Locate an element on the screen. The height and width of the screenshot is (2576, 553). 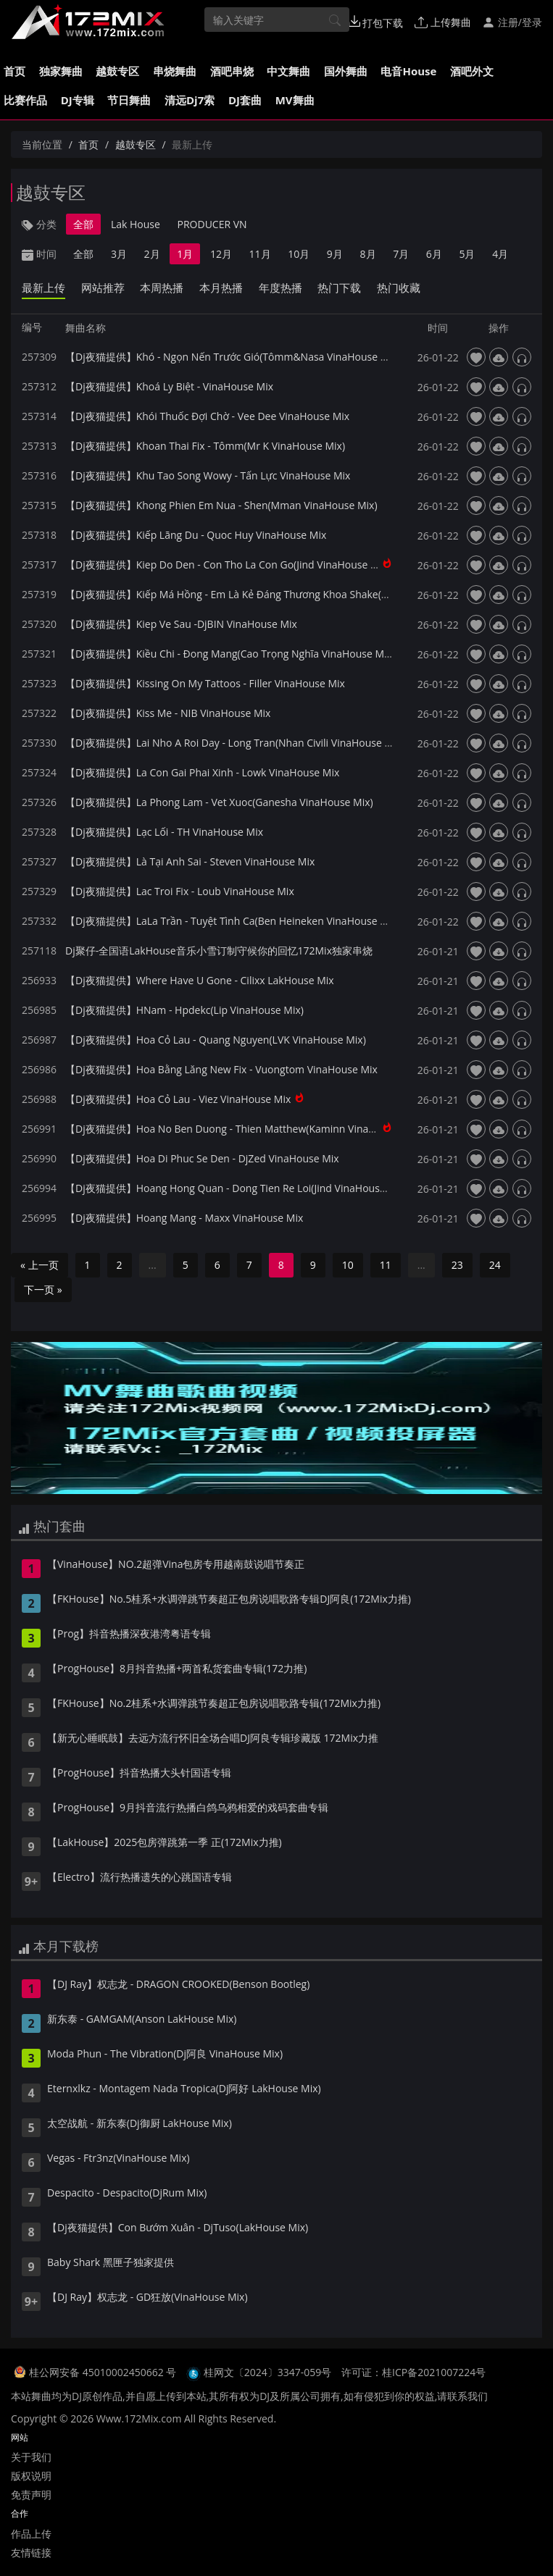
【Dj夜猫提供】LaLa Trần - Tuyệt Tình Ca(Ben Heineken VinaHouse Mix) is located at coordinates (232, 921).